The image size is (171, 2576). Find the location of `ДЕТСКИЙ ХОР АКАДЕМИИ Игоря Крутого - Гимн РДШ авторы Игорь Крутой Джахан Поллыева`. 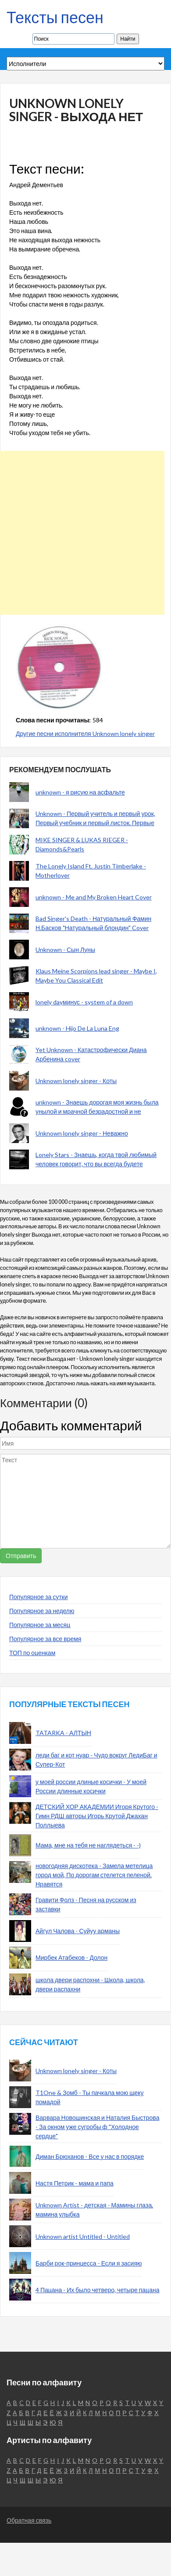

ДЕТСКИЙ ХОР АКАДЕМИИ Игоря Крутого - Гимн РДШ авторы Игорь Крутой Джахан Поллыева is located at coordinates (97, 1816).